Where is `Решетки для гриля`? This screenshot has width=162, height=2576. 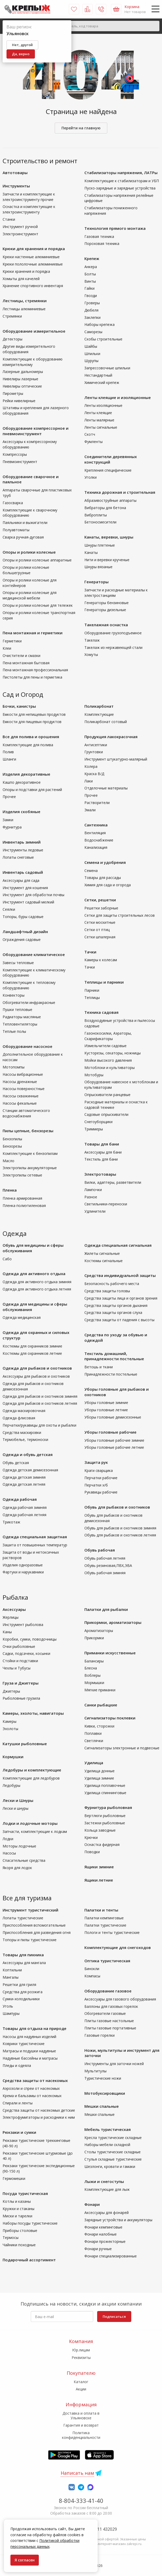 Решетки для гриля is located at coordinates (19, 1984).